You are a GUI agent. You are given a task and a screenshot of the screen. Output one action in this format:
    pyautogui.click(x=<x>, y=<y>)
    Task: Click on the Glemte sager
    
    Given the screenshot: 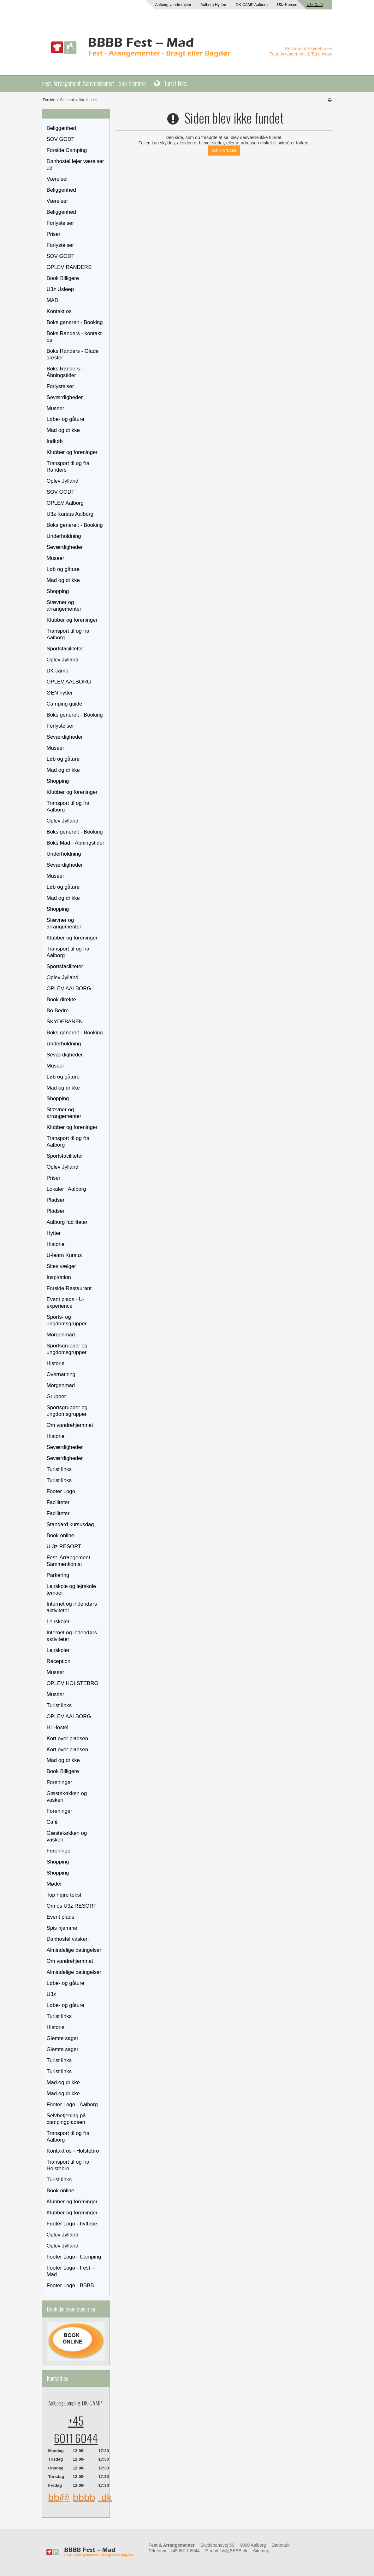 What is the action you would take?
    pyautogui.click(x=63, y=2038)
    